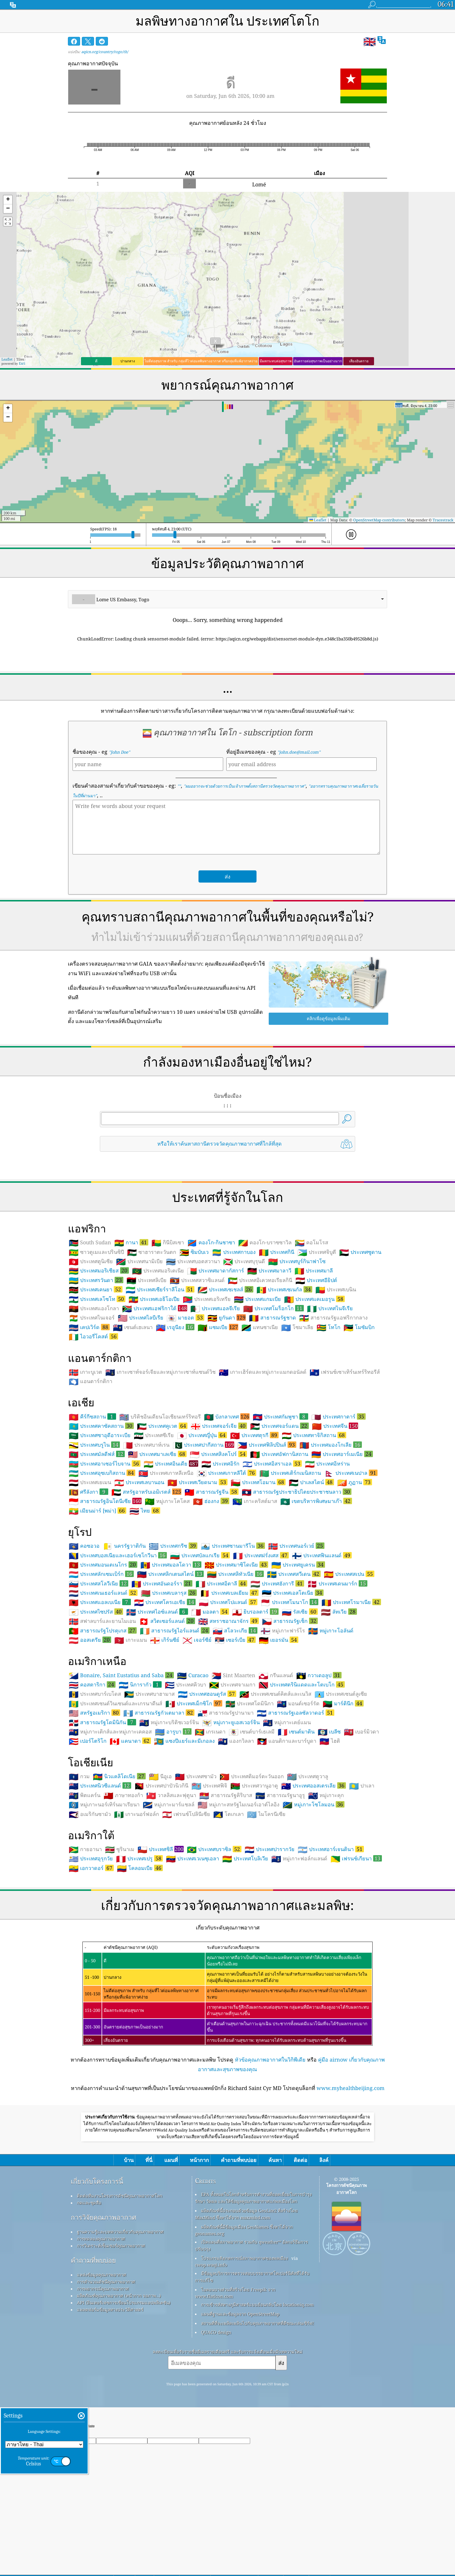  I want to click on ติดต่อทีมงานโครงการดัชนีคุณภาพอากาศโลก, so click(119, 2277).